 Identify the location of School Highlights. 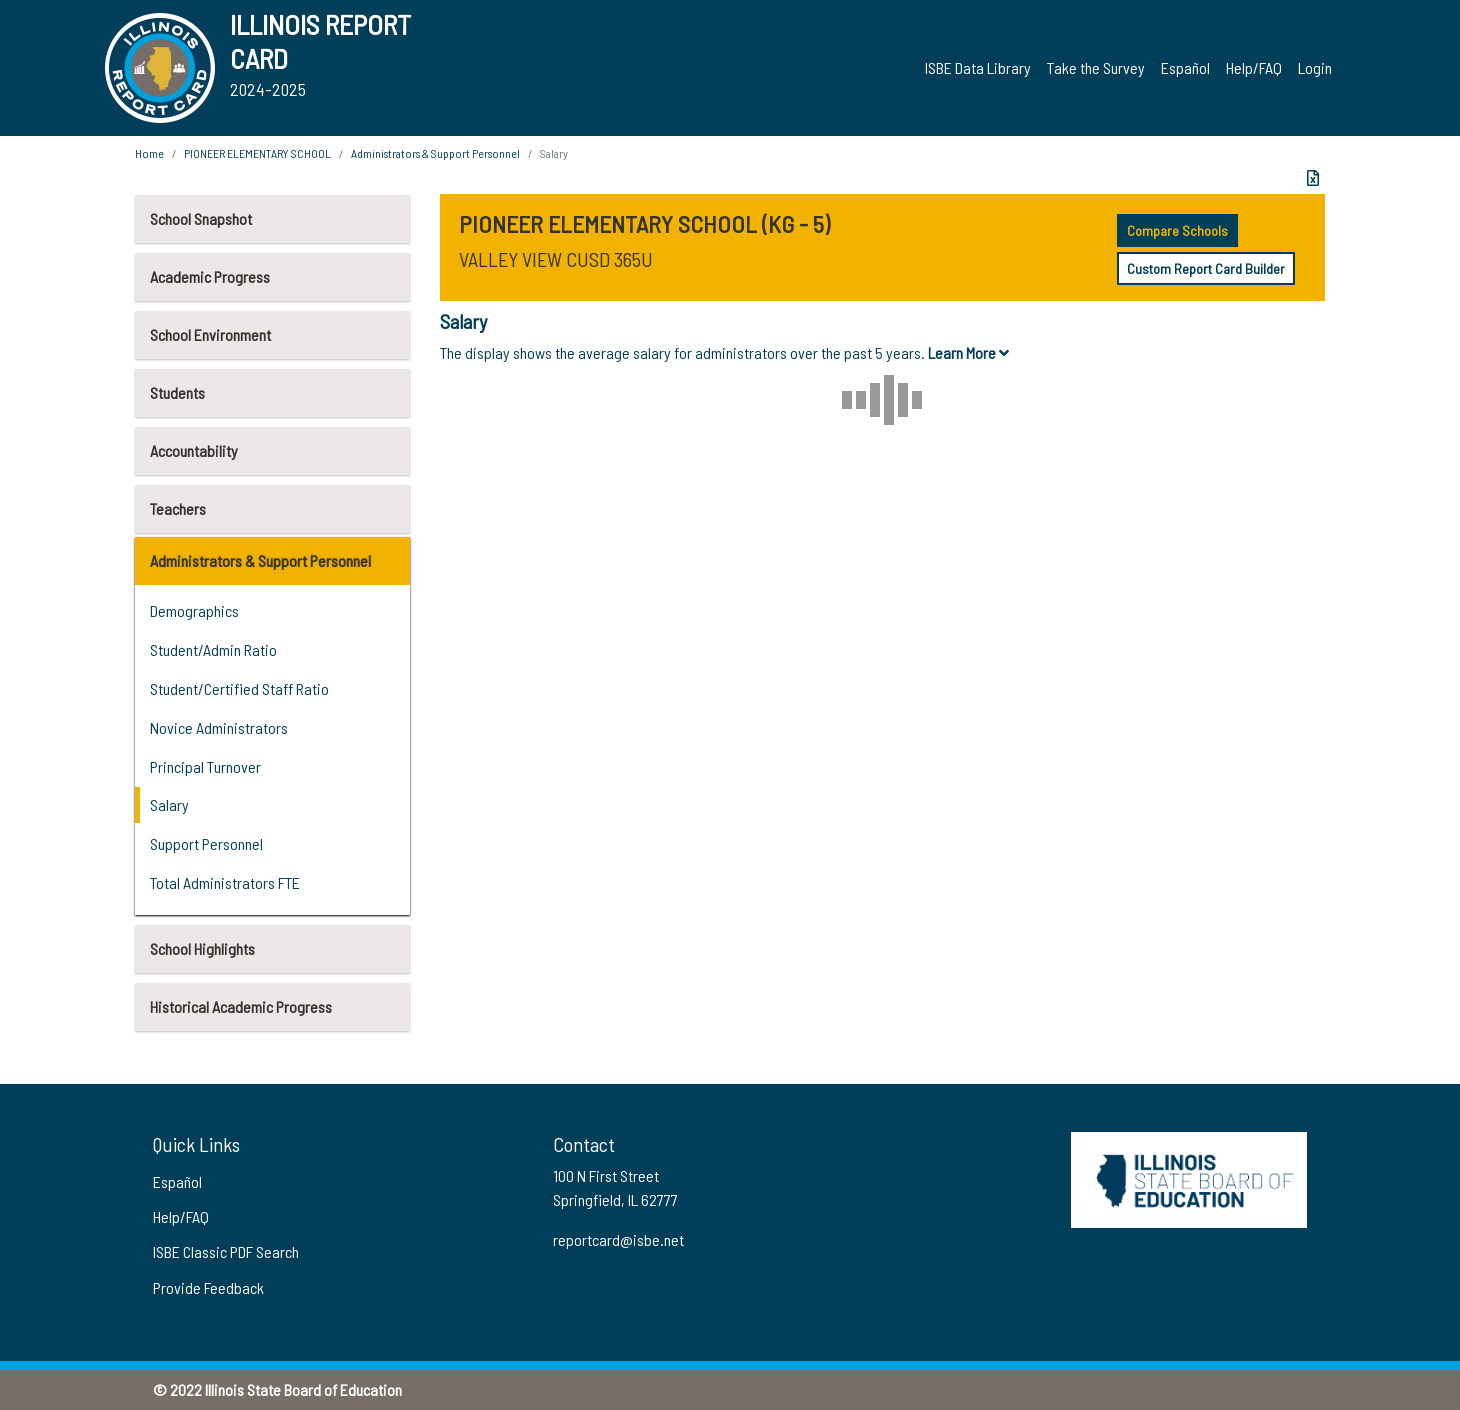
(202, 948).